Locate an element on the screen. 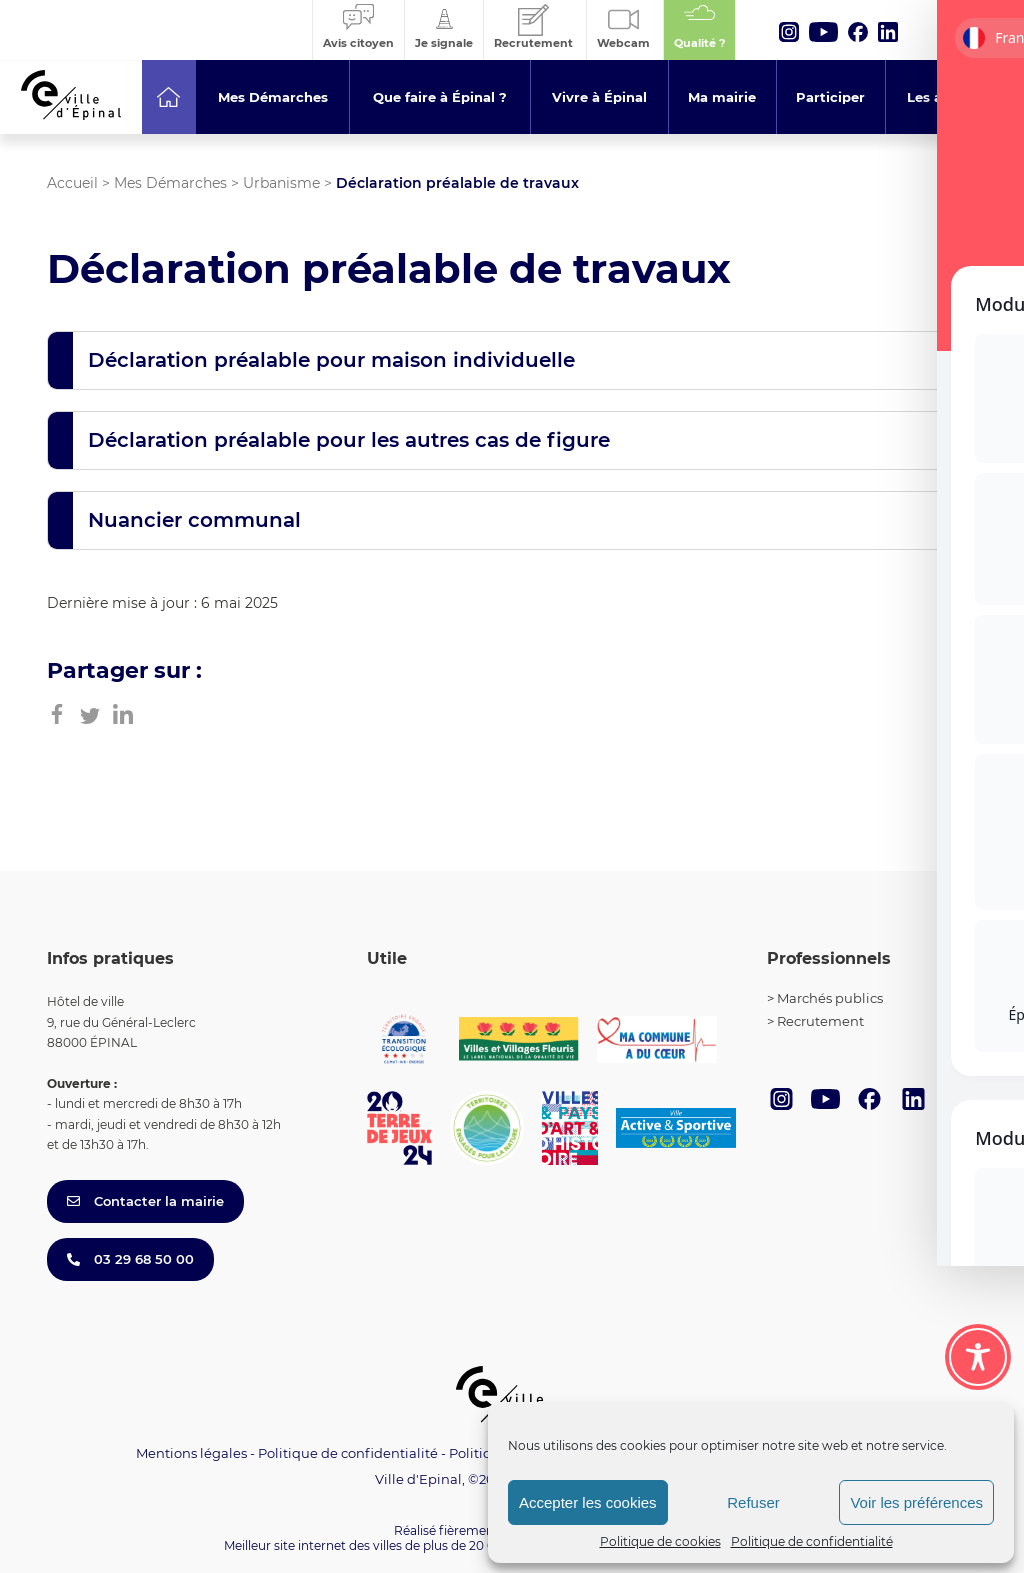  Déclaration préalable pour les autres cas de figure [button] is located at coordinates (349, 440).